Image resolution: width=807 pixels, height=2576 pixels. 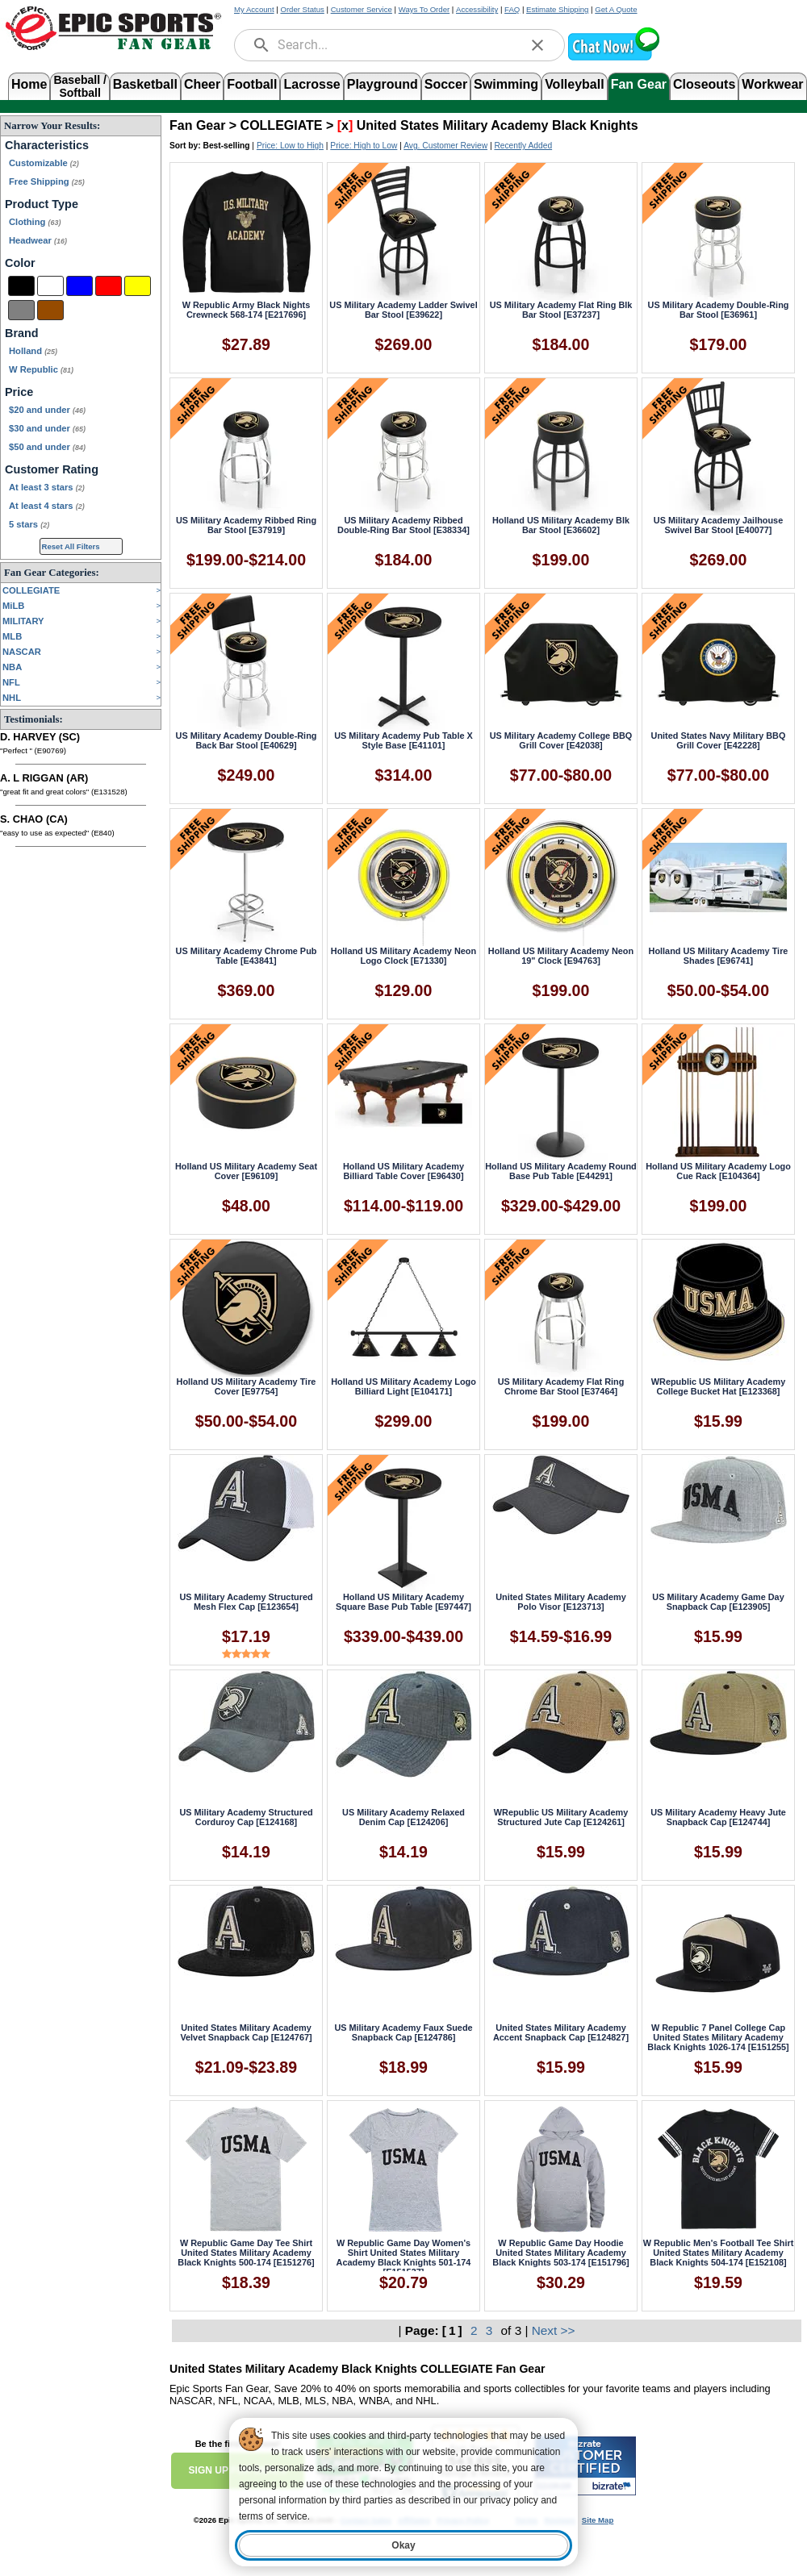 What do you see at coordinates (47, 506) in the screenshot?
I see `At least 4 stars` at bounding box center [47, 506].